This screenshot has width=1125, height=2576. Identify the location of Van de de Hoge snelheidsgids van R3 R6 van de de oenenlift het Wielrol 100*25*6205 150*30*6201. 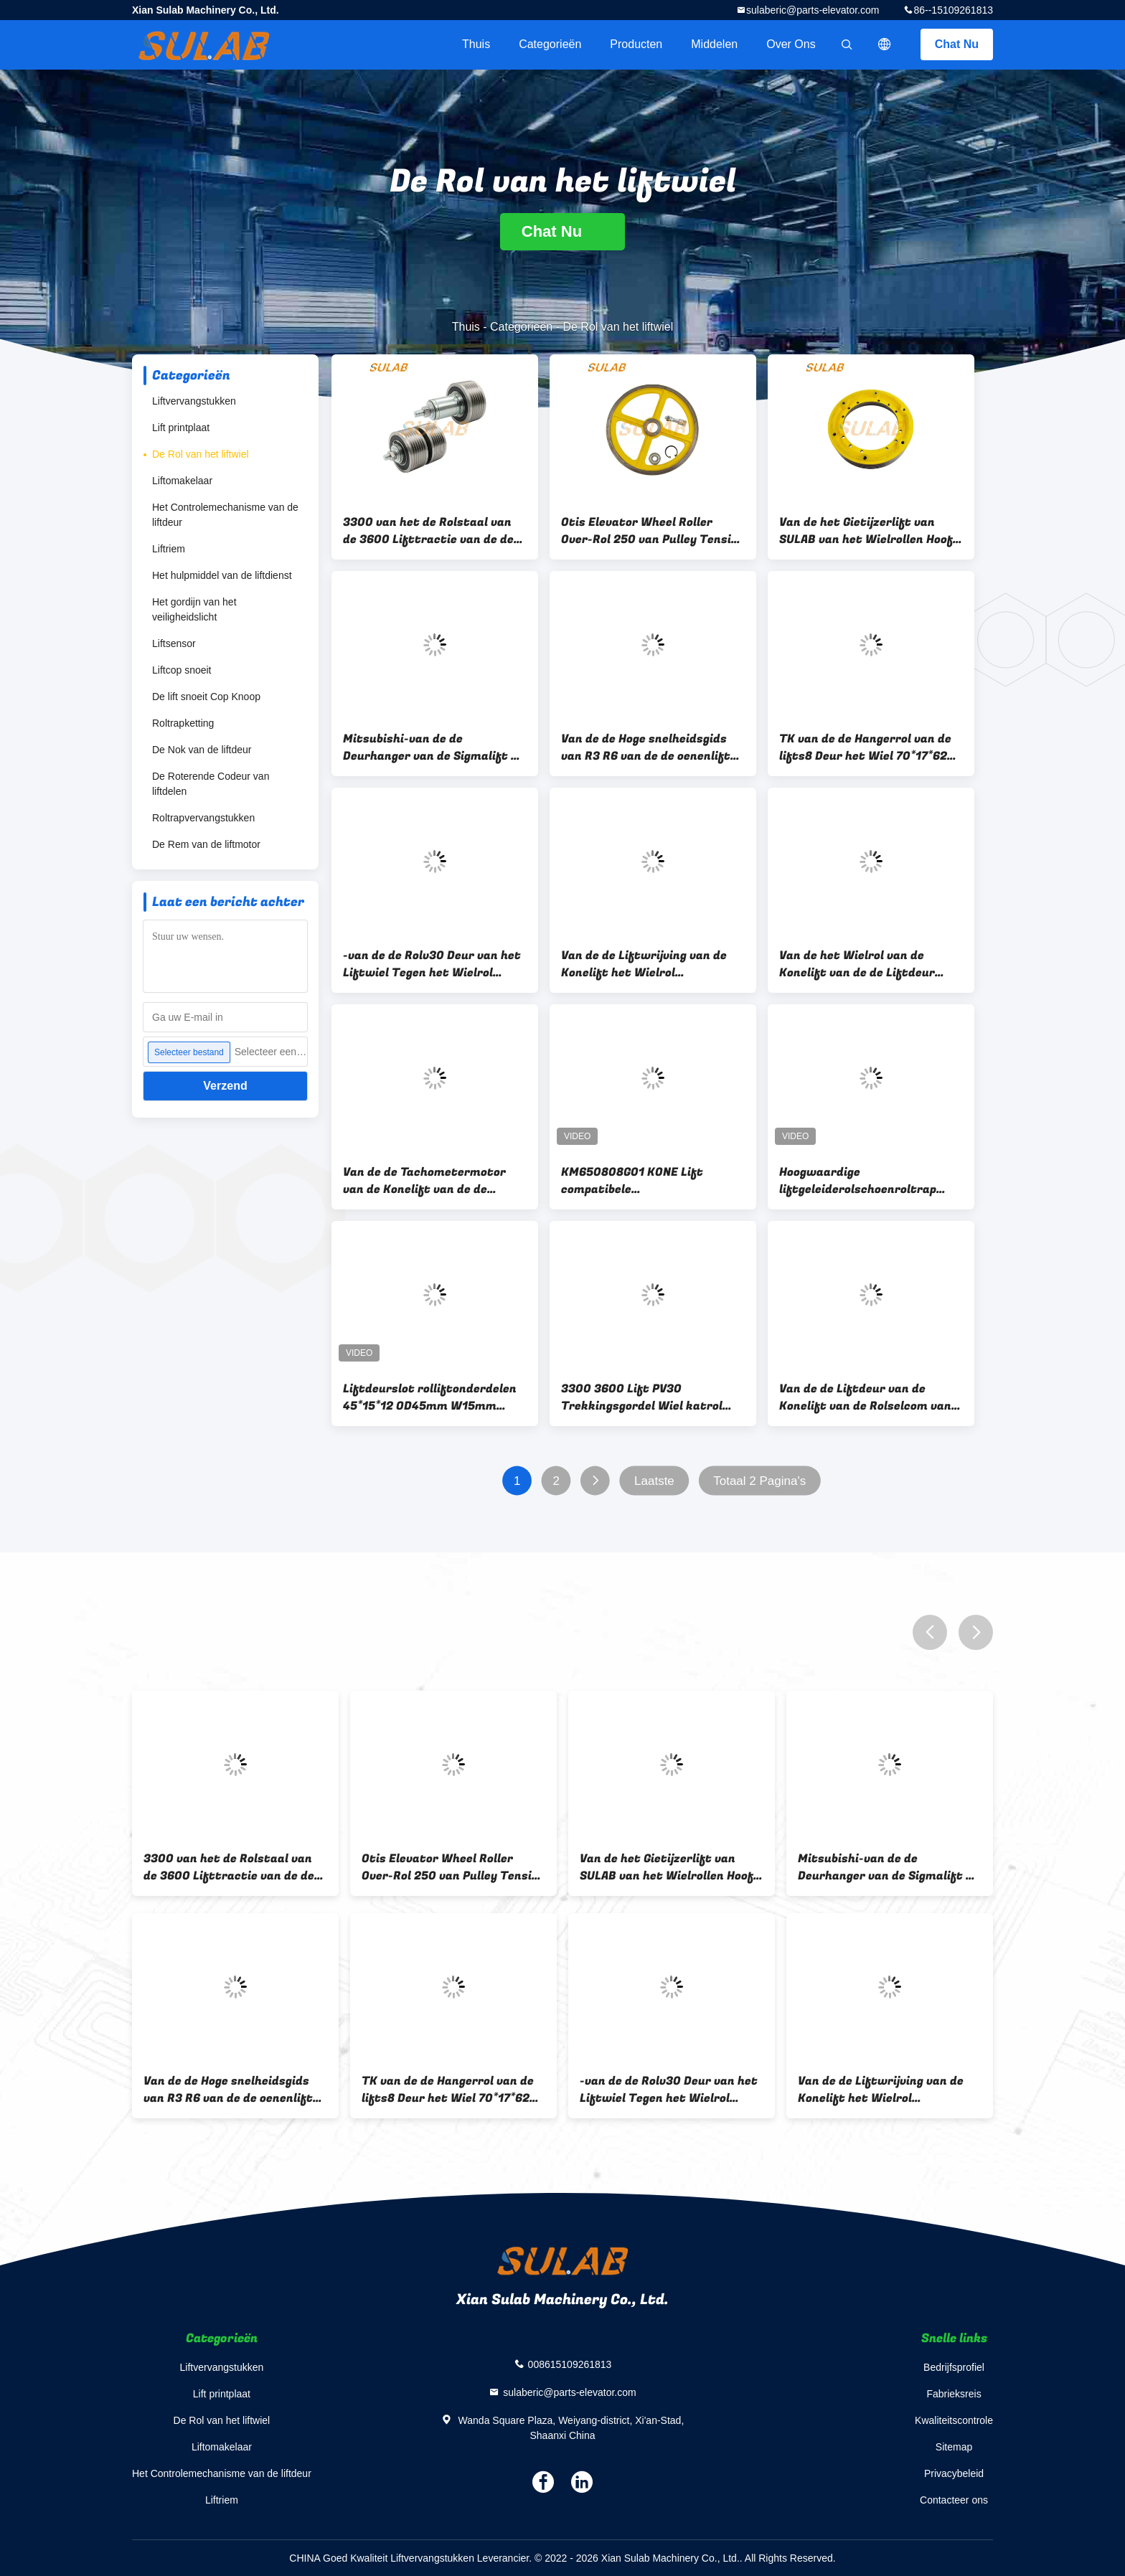
(645, 747).